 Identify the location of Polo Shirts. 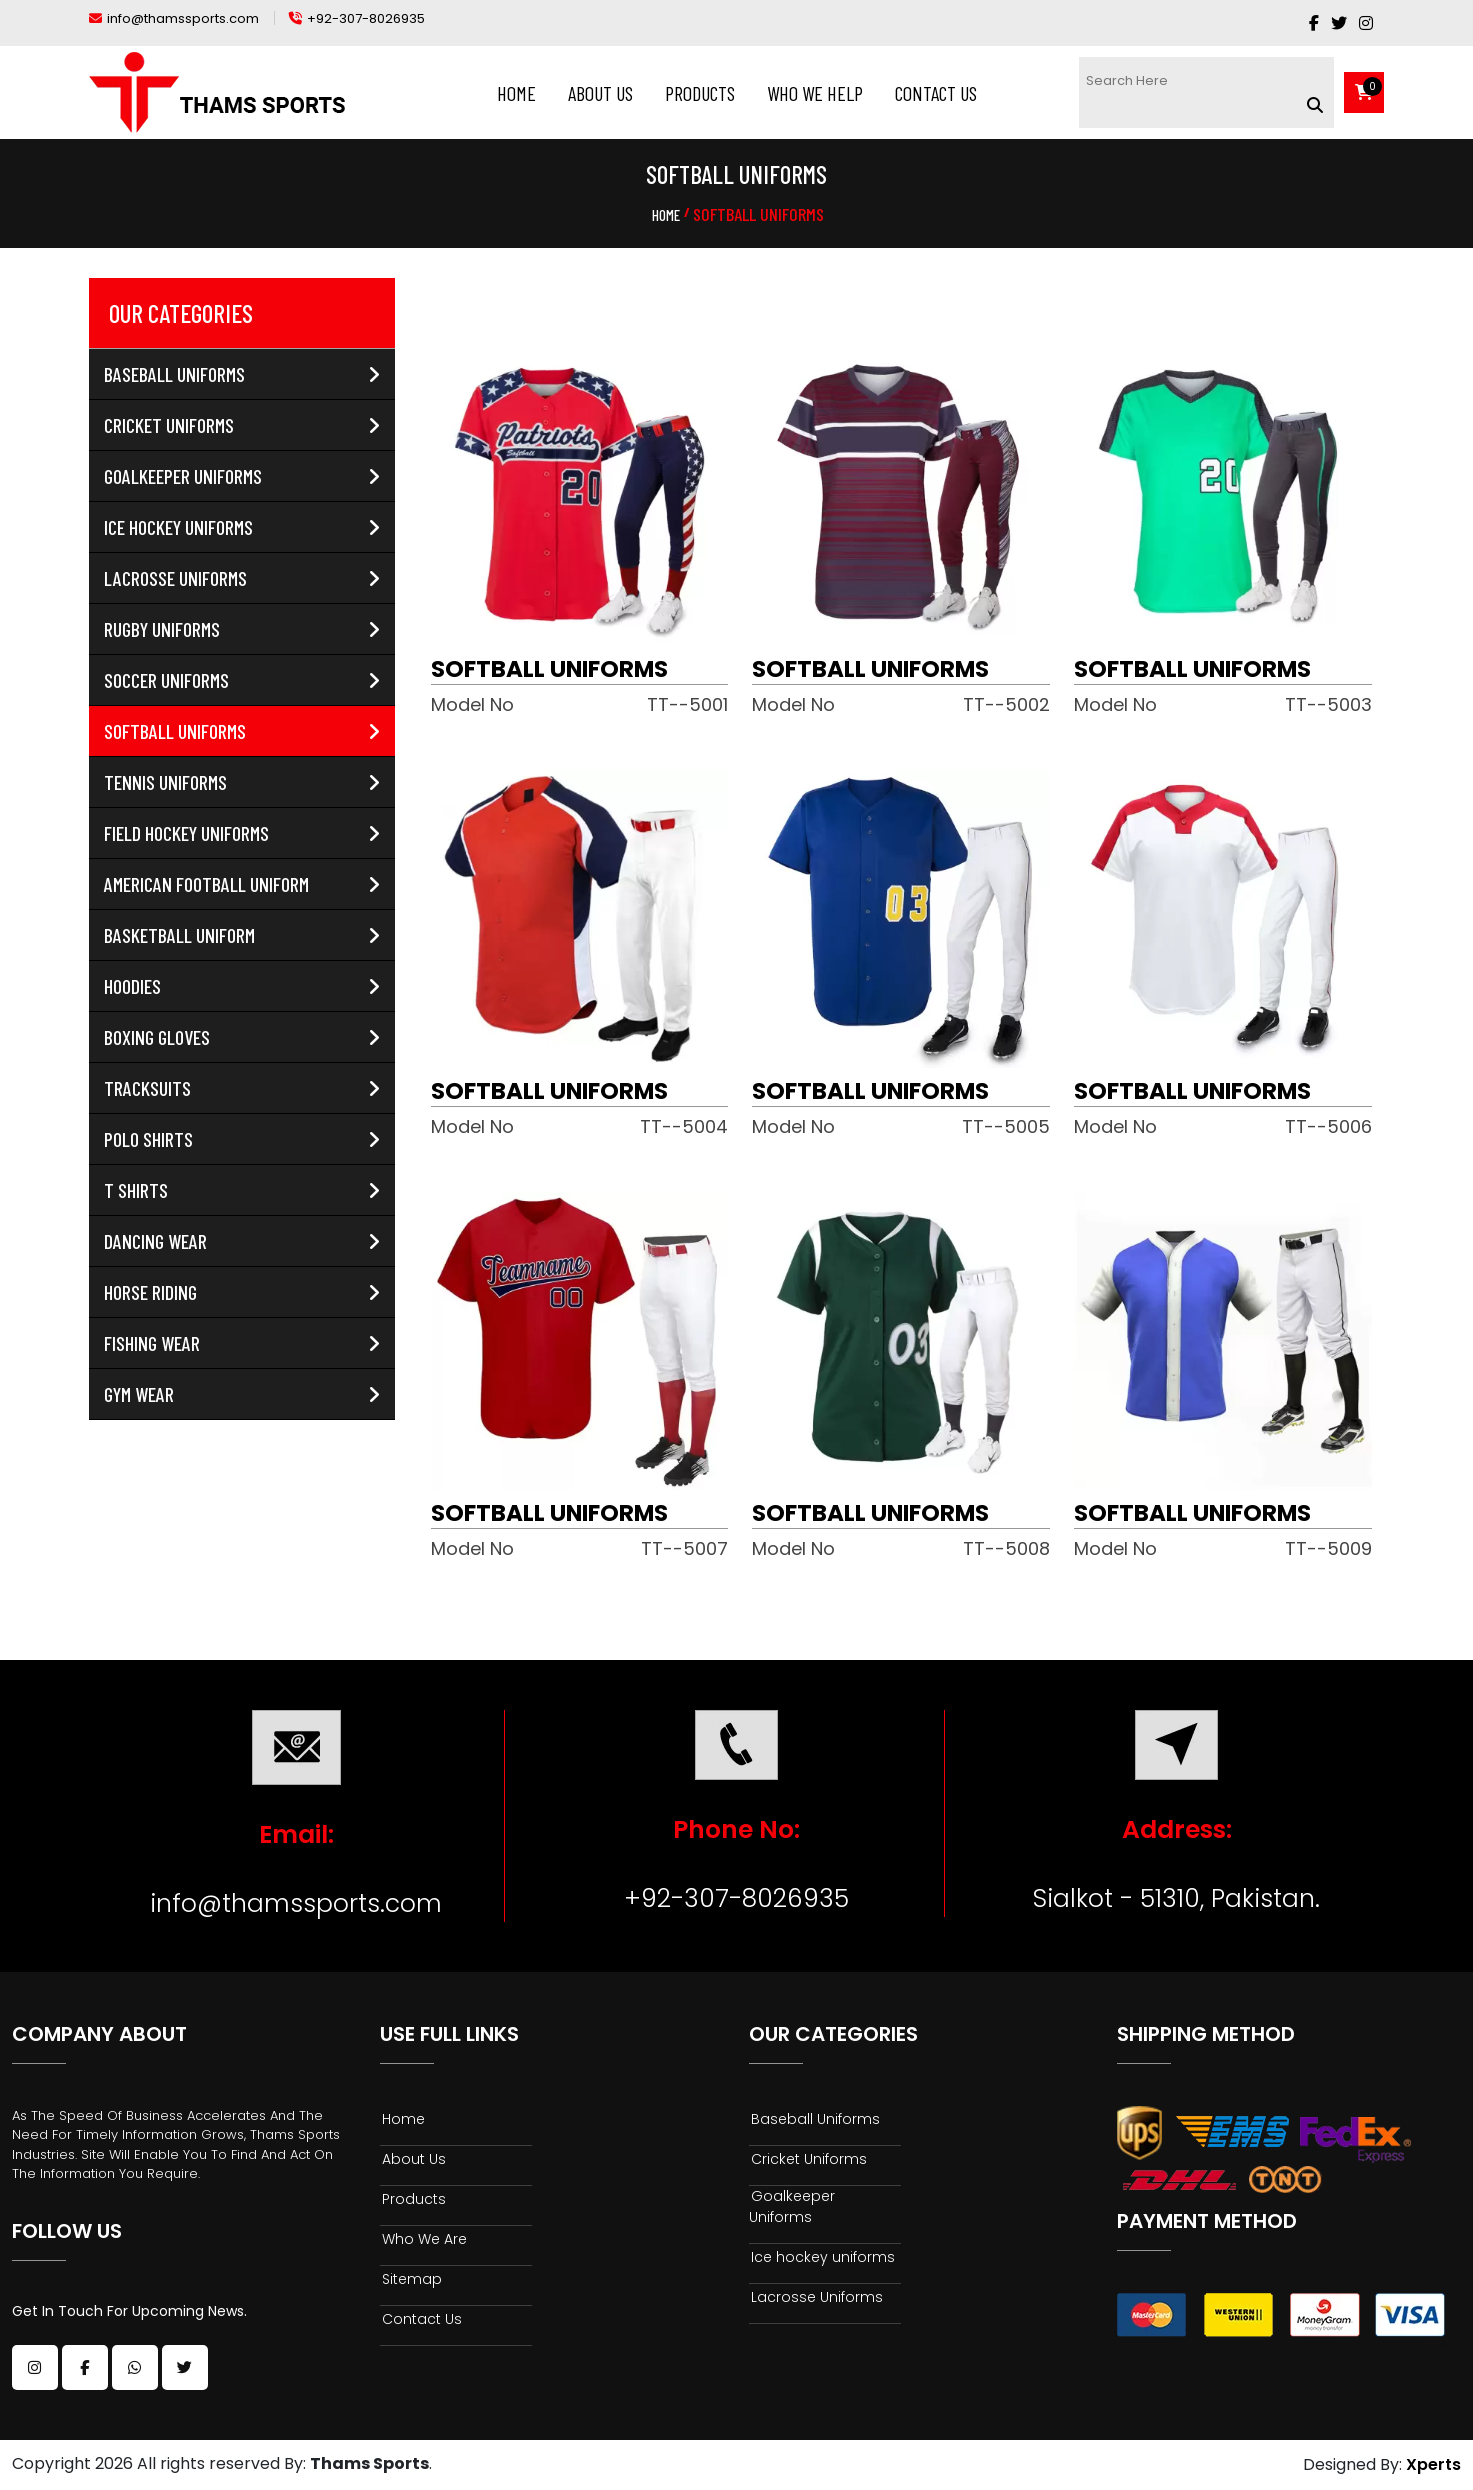
(242, 1139).